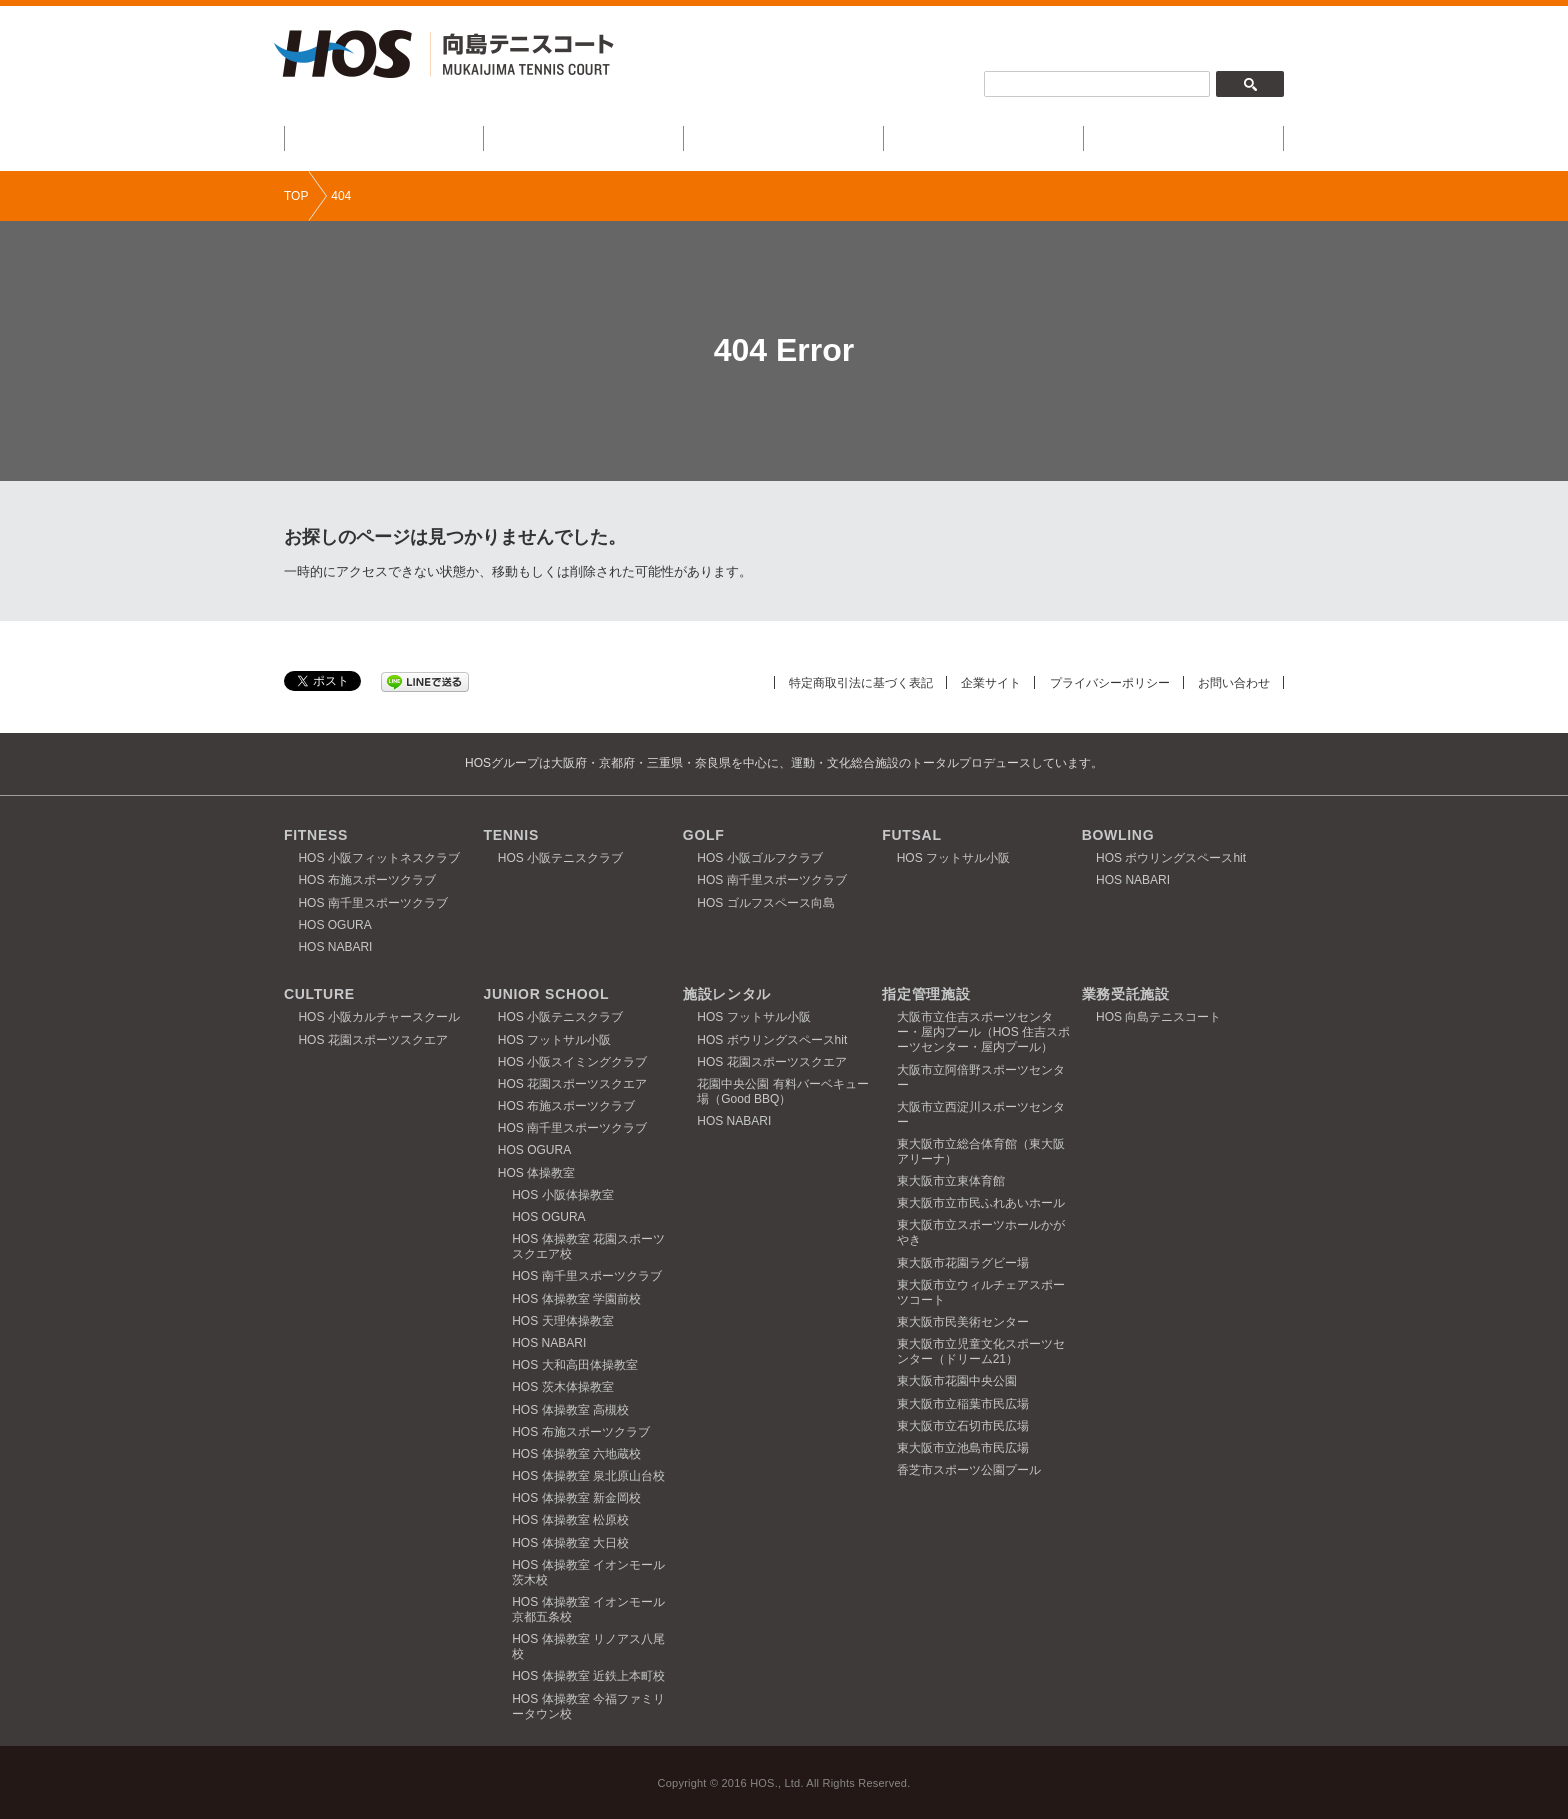 The width and height of the screenshot is (1568, 1819). What do you see at coordinates (957, 1381) in the screenshot?
I see `東大阪市花園中央公園` at bounding box center [957, 1381].